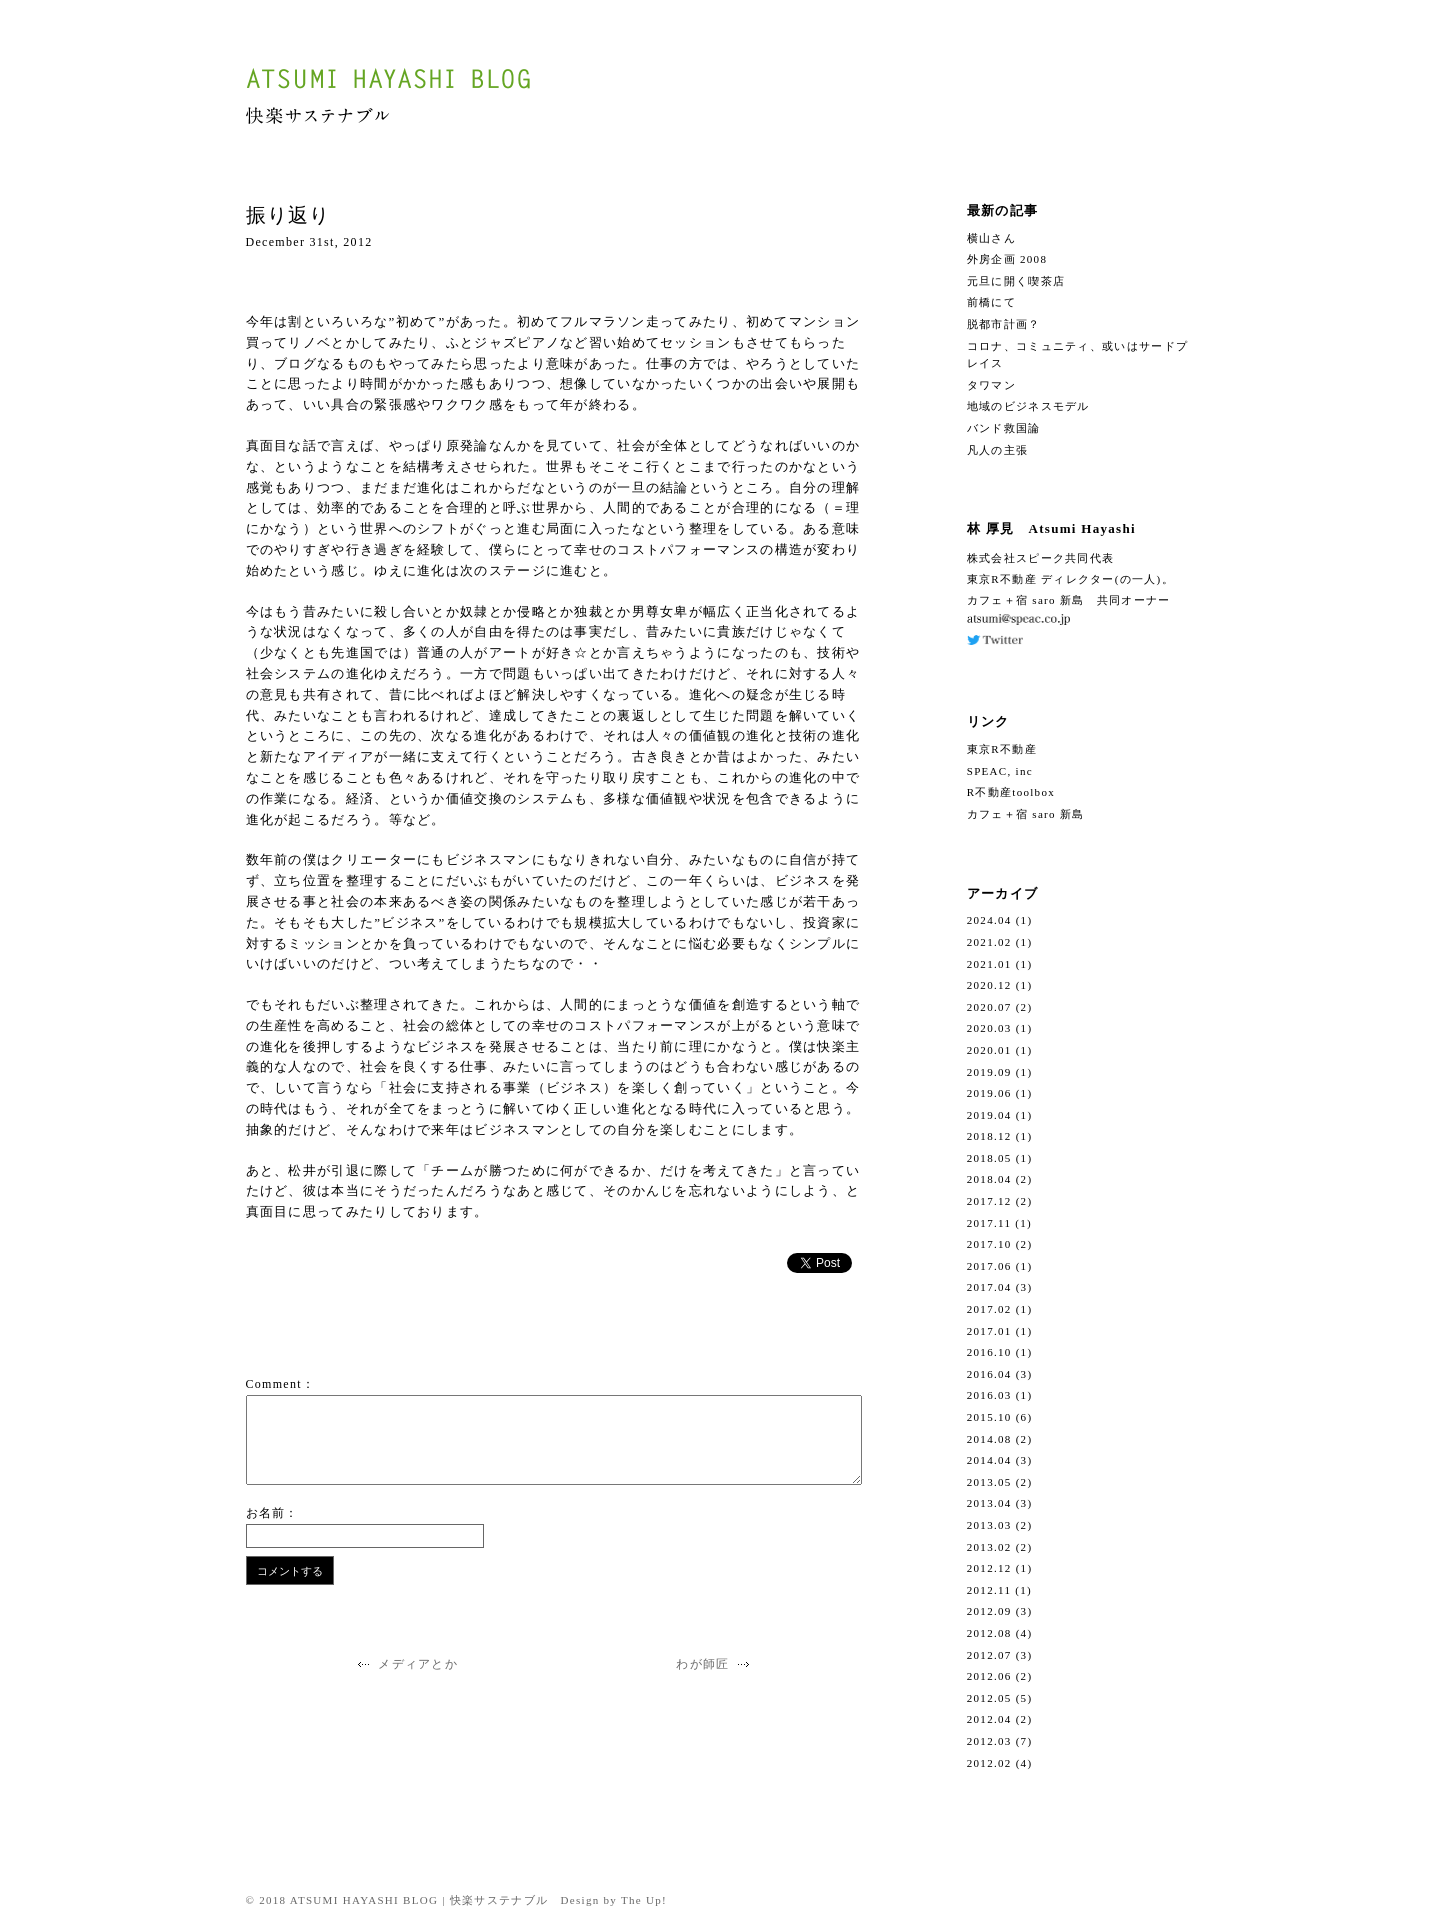 The width and height of the screenshot is (1440, 1927). Describe the element at coordinates (989, 1050) in the screenshot. I see `2020.01` at that location.